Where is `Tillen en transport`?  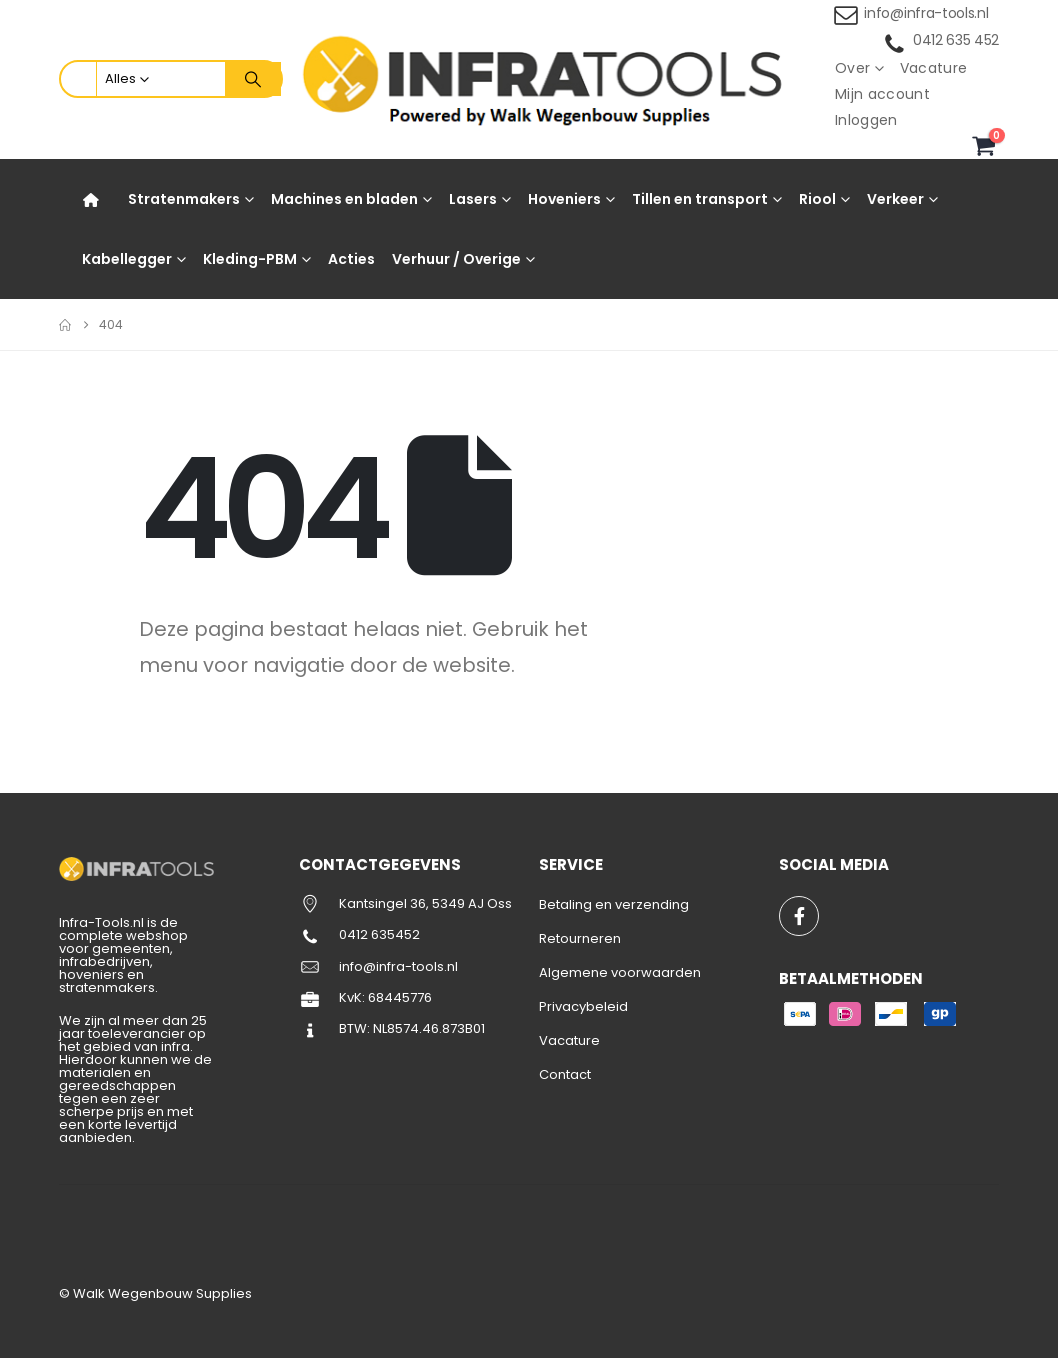 Tillen en transport is located at coordinates (700, 199).